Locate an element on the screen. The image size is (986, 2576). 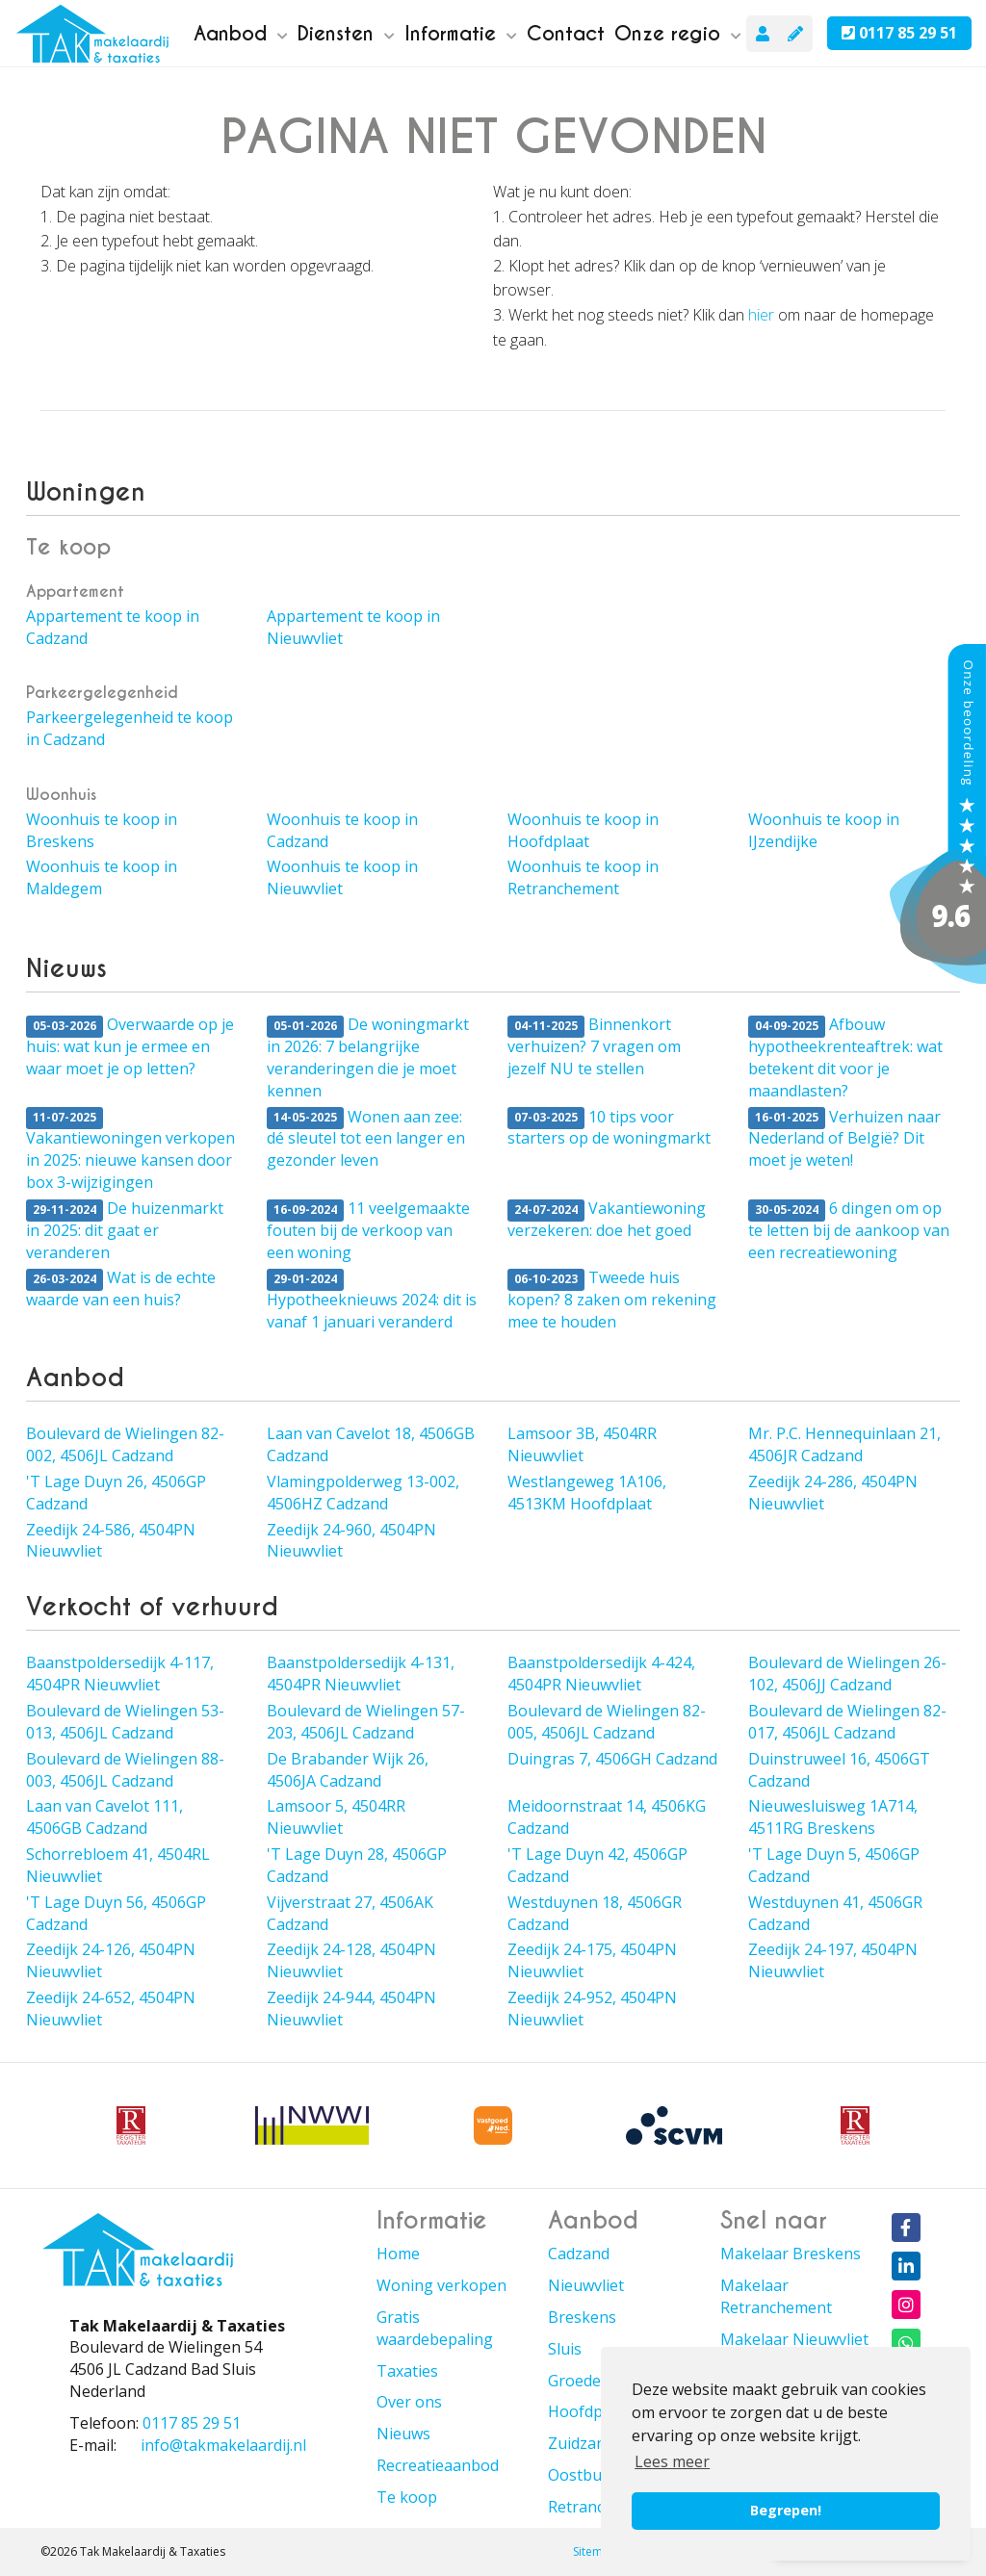
Oostburg is located at coordinates (583, 2475).